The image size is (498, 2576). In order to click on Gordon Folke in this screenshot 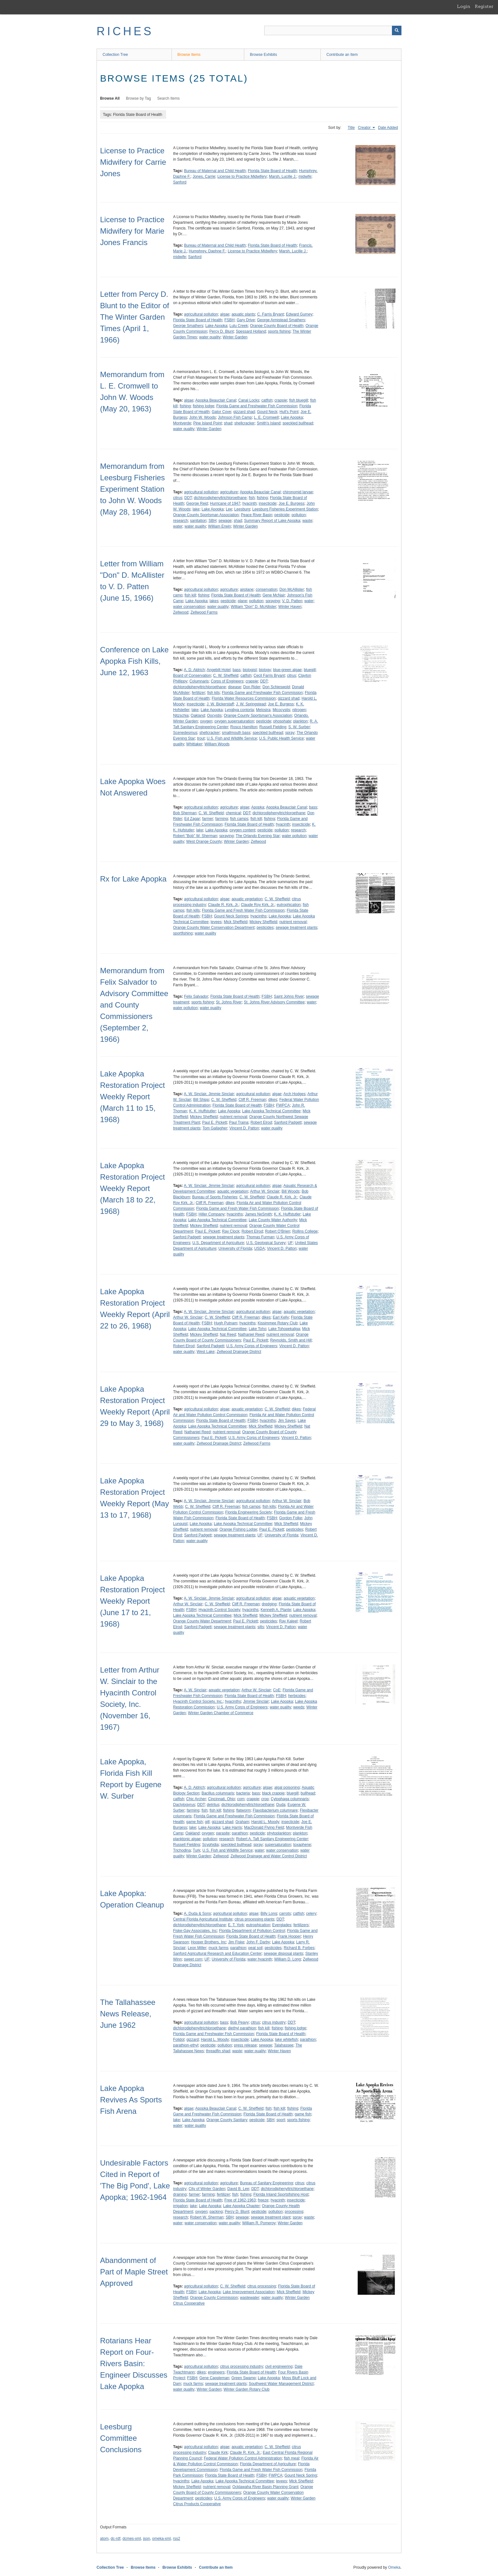, I will do `click(290, 1518)`.